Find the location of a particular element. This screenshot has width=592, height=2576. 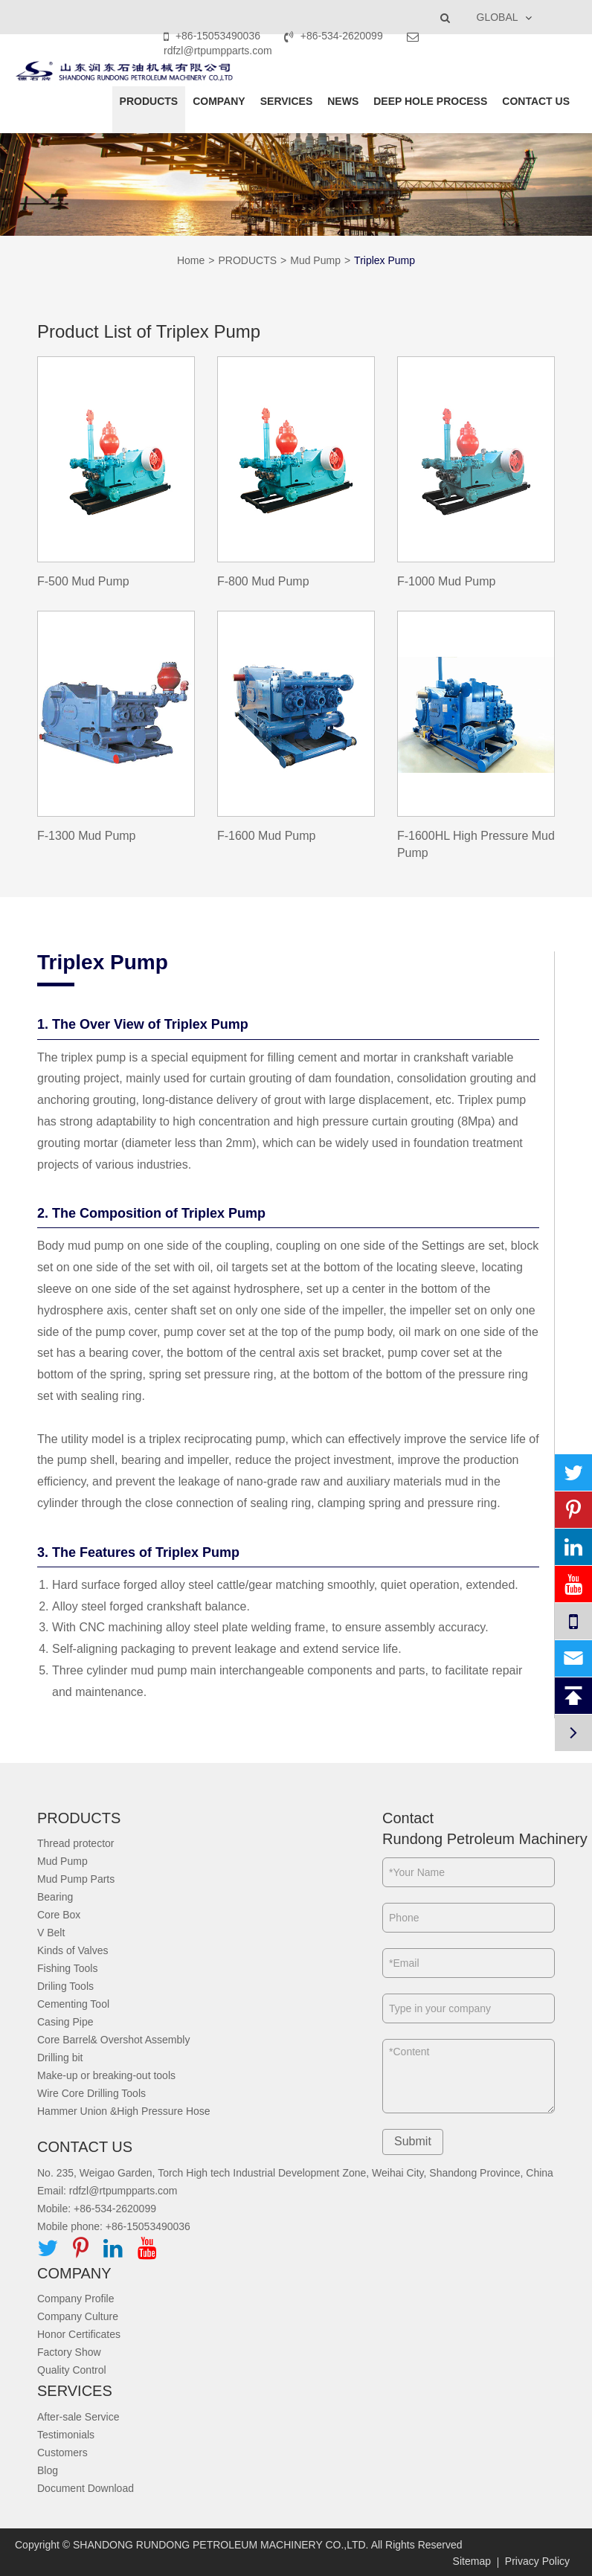

Drilling bit is located at coordinates (60, 2057).